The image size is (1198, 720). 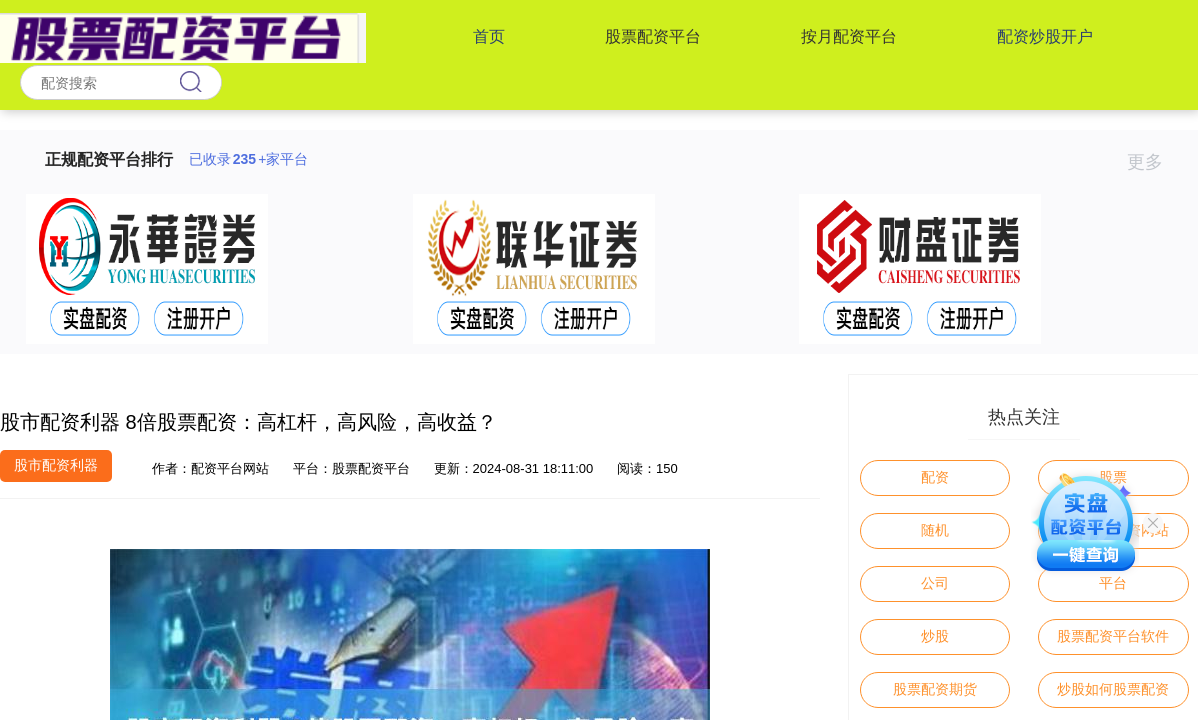 I want to click on 股市配资利器, so click(x=56, y=465).